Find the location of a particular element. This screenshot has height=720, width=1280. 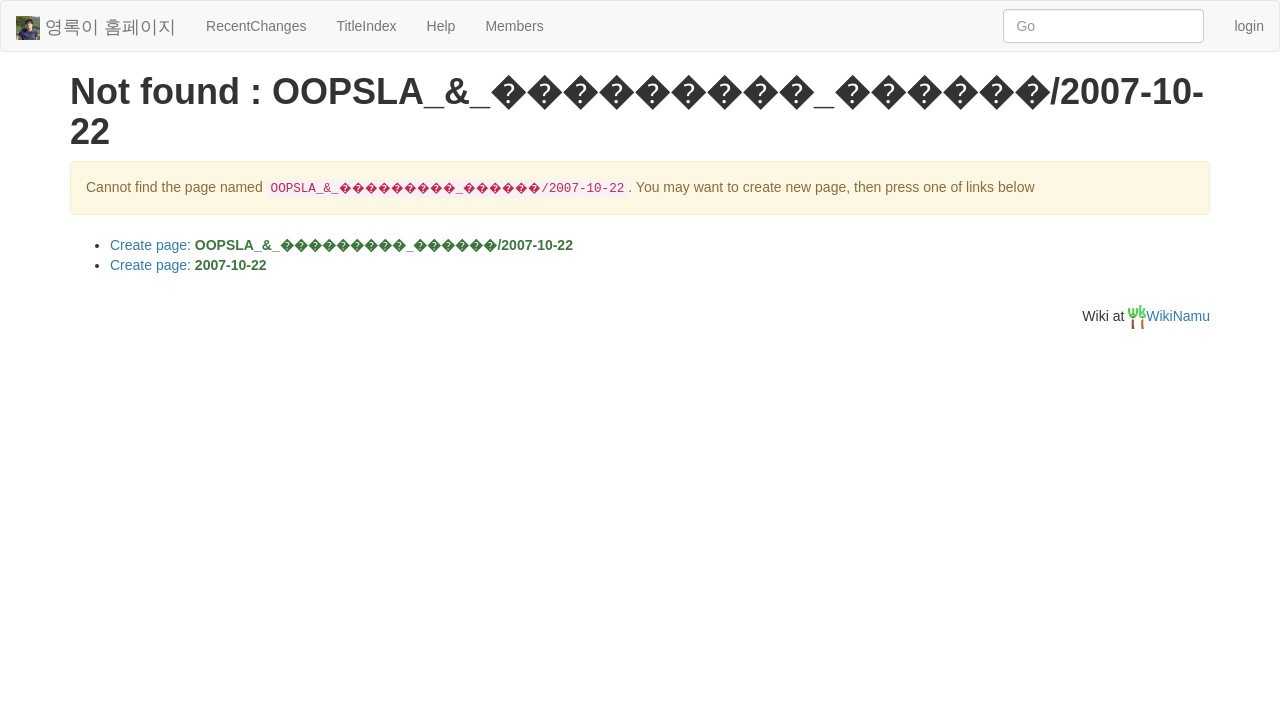

TitleIndex is located at coordinates (366, 26).